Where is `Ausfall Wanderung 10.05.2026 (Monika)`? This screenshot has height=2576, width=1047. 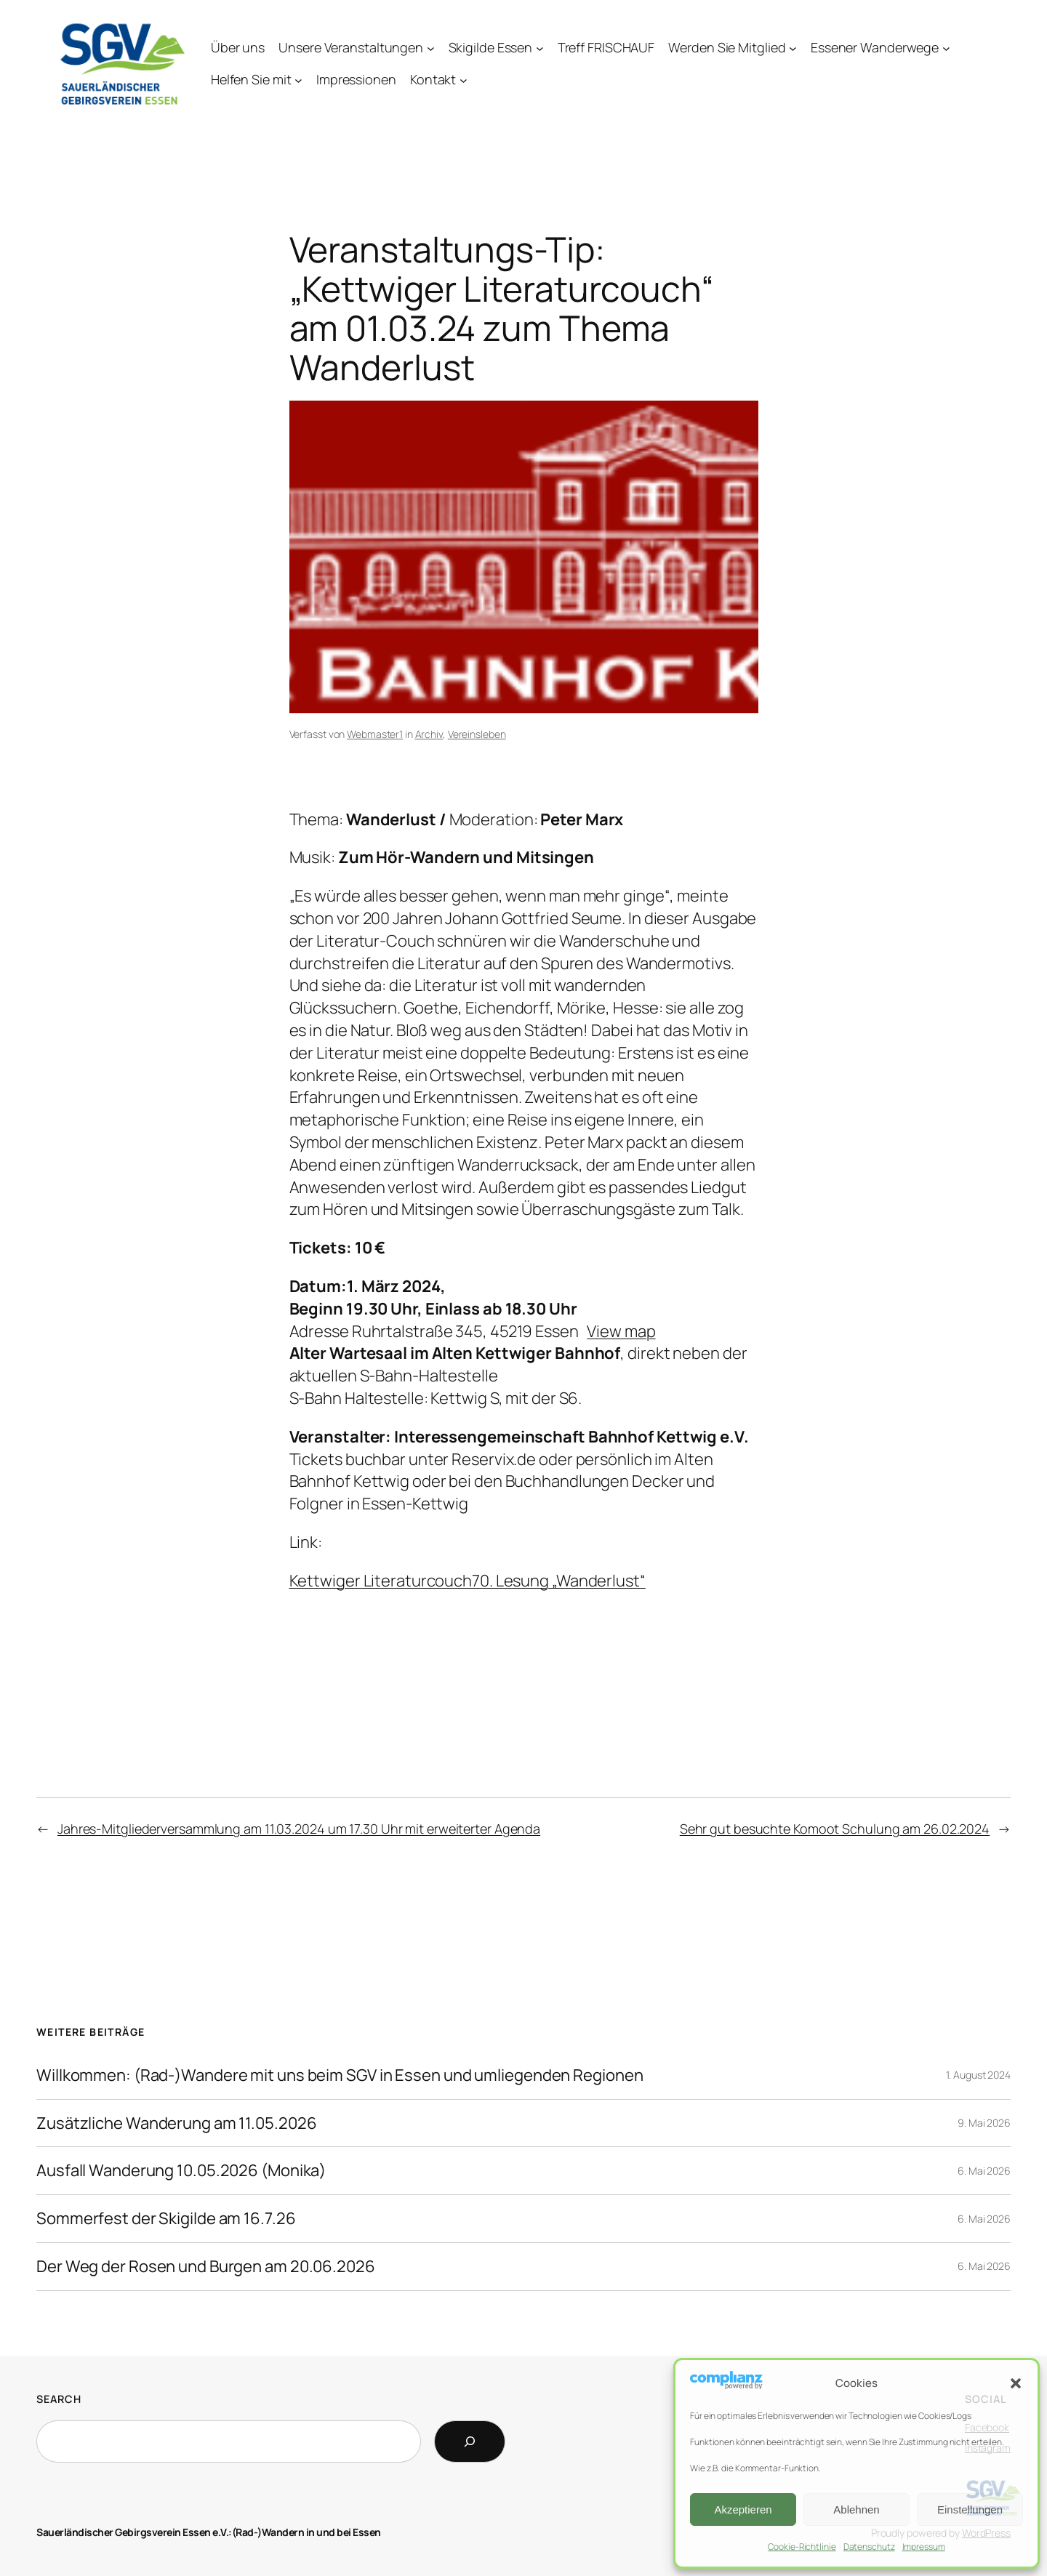 Ausfall Wanderung 10.05.2026 (Monika) is located at coordinates (181, 2171).